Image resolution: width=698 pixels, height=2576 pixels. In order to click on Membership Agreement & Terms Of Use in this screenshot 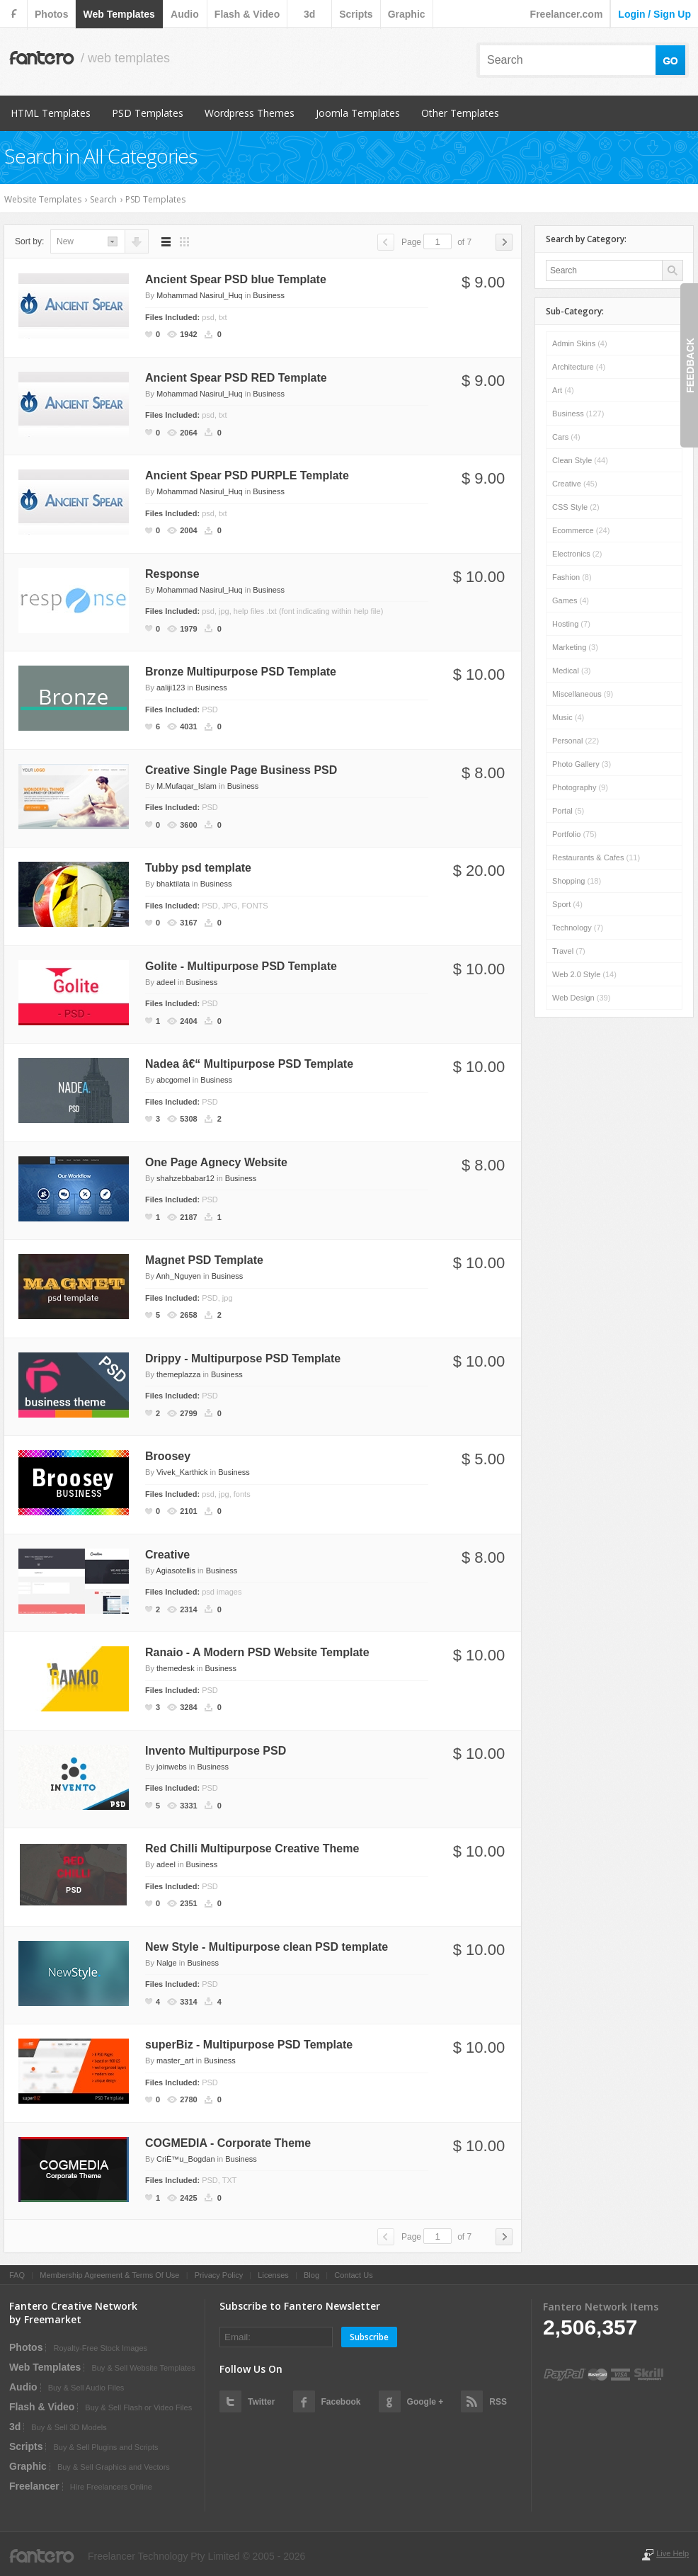, I will do `click(109, 2275)`.